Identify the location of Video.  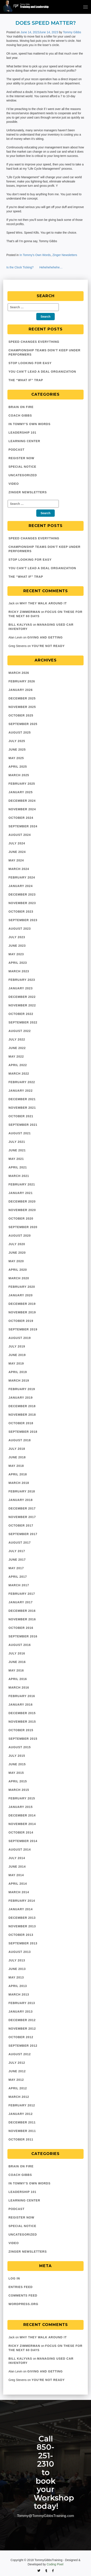
(13, 483).